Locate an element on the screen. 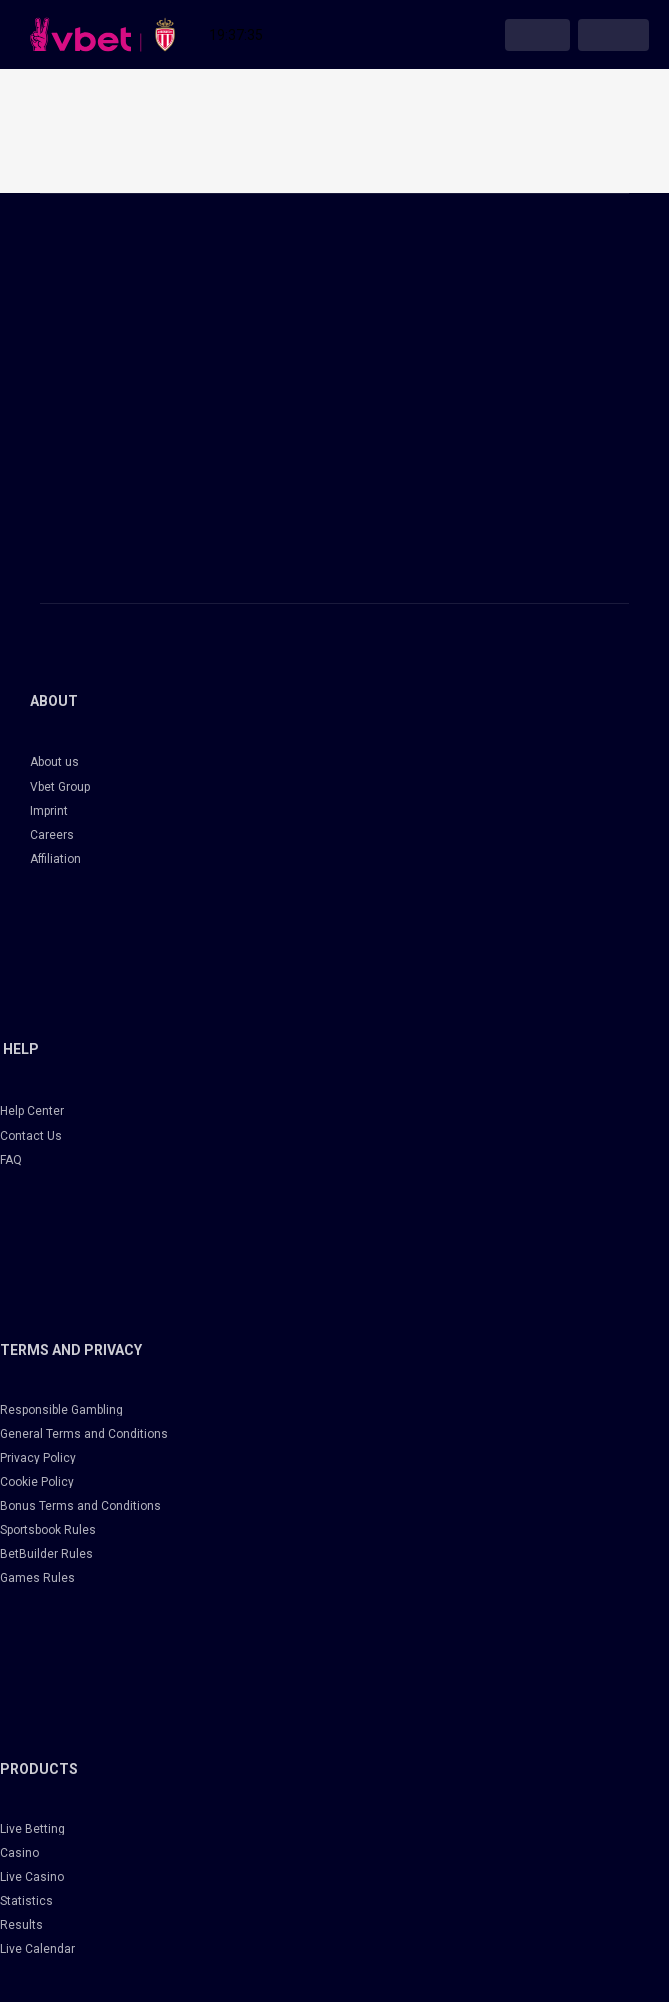  Contact Us is located at coordinates (31, 1136).